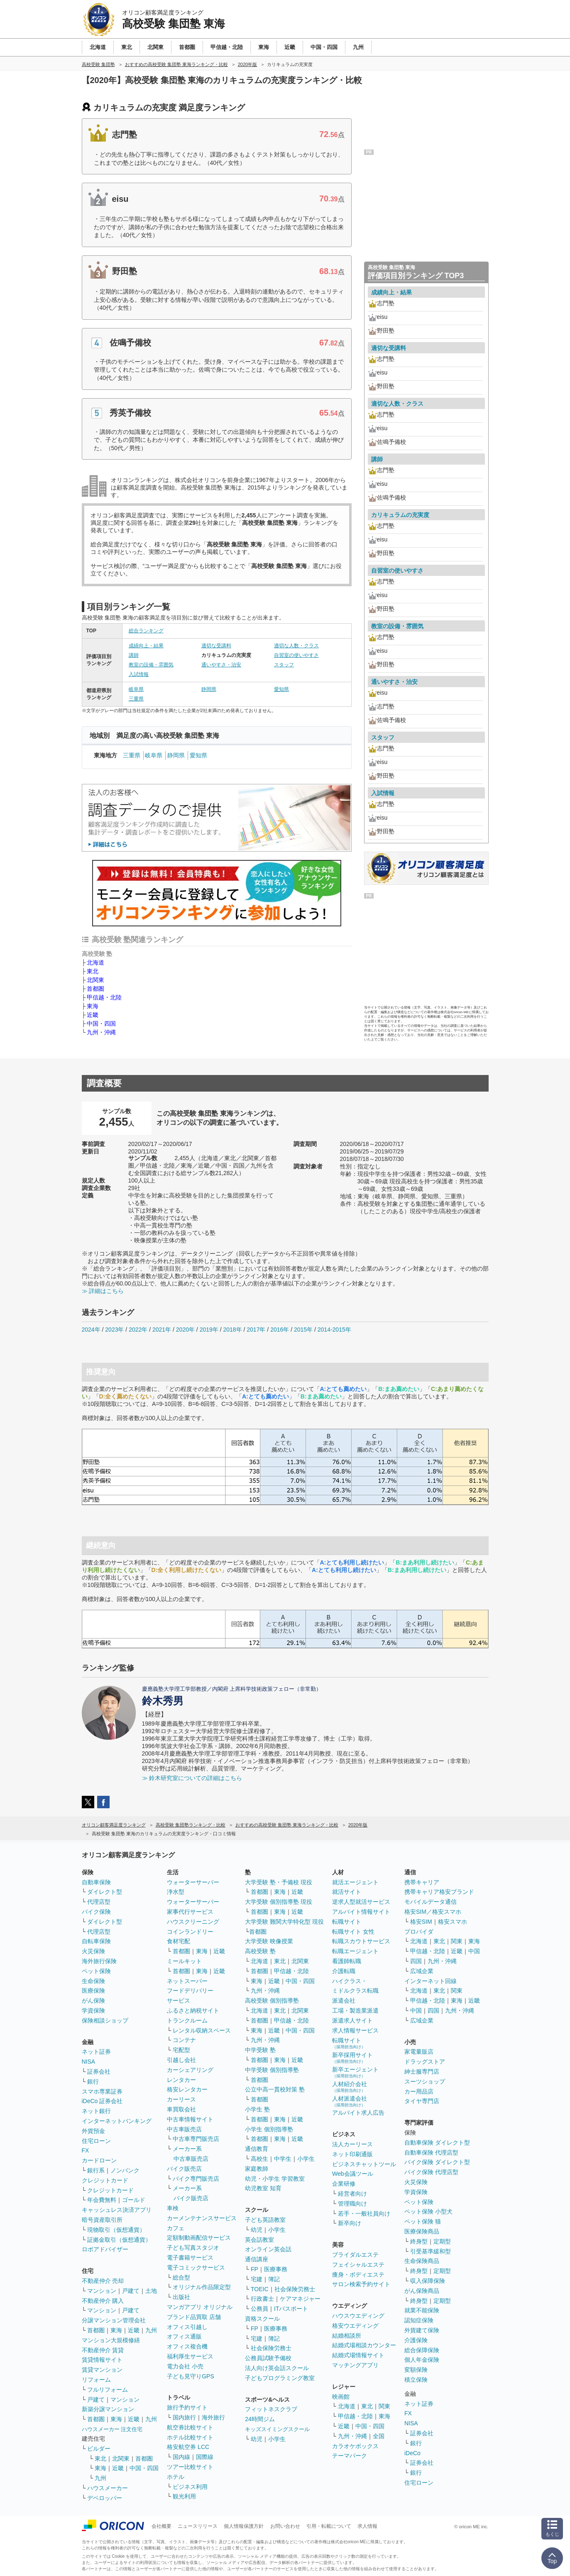 The image size is (570, 2576). I want to click on 銀行, so click(93, 2081).